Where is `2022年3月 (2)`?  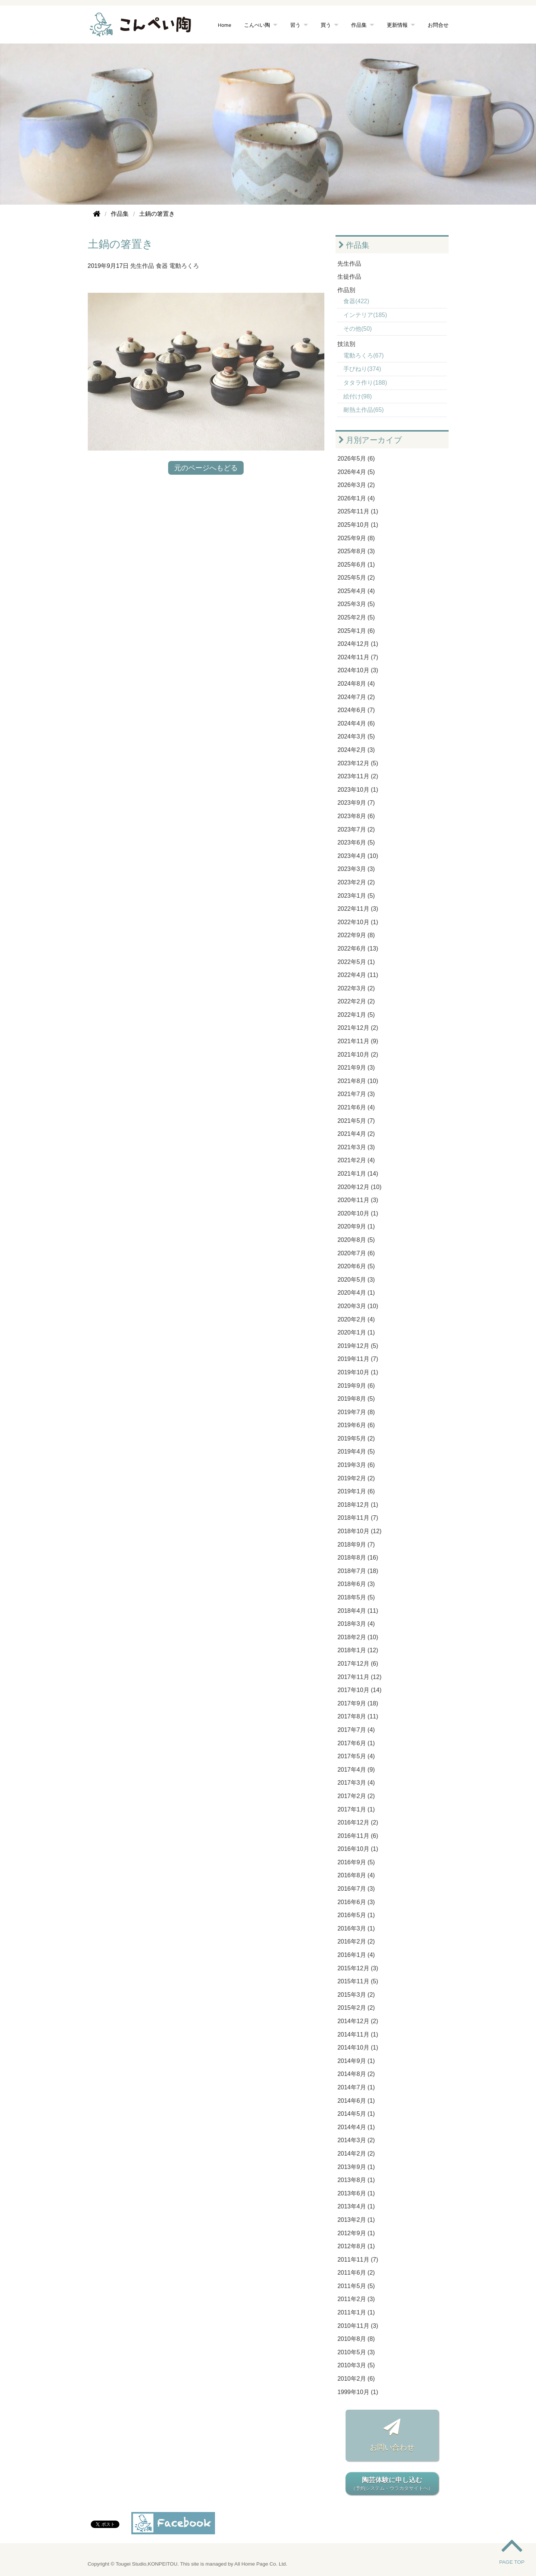
2022年3月 (2) is located at coordinates (356, 988).